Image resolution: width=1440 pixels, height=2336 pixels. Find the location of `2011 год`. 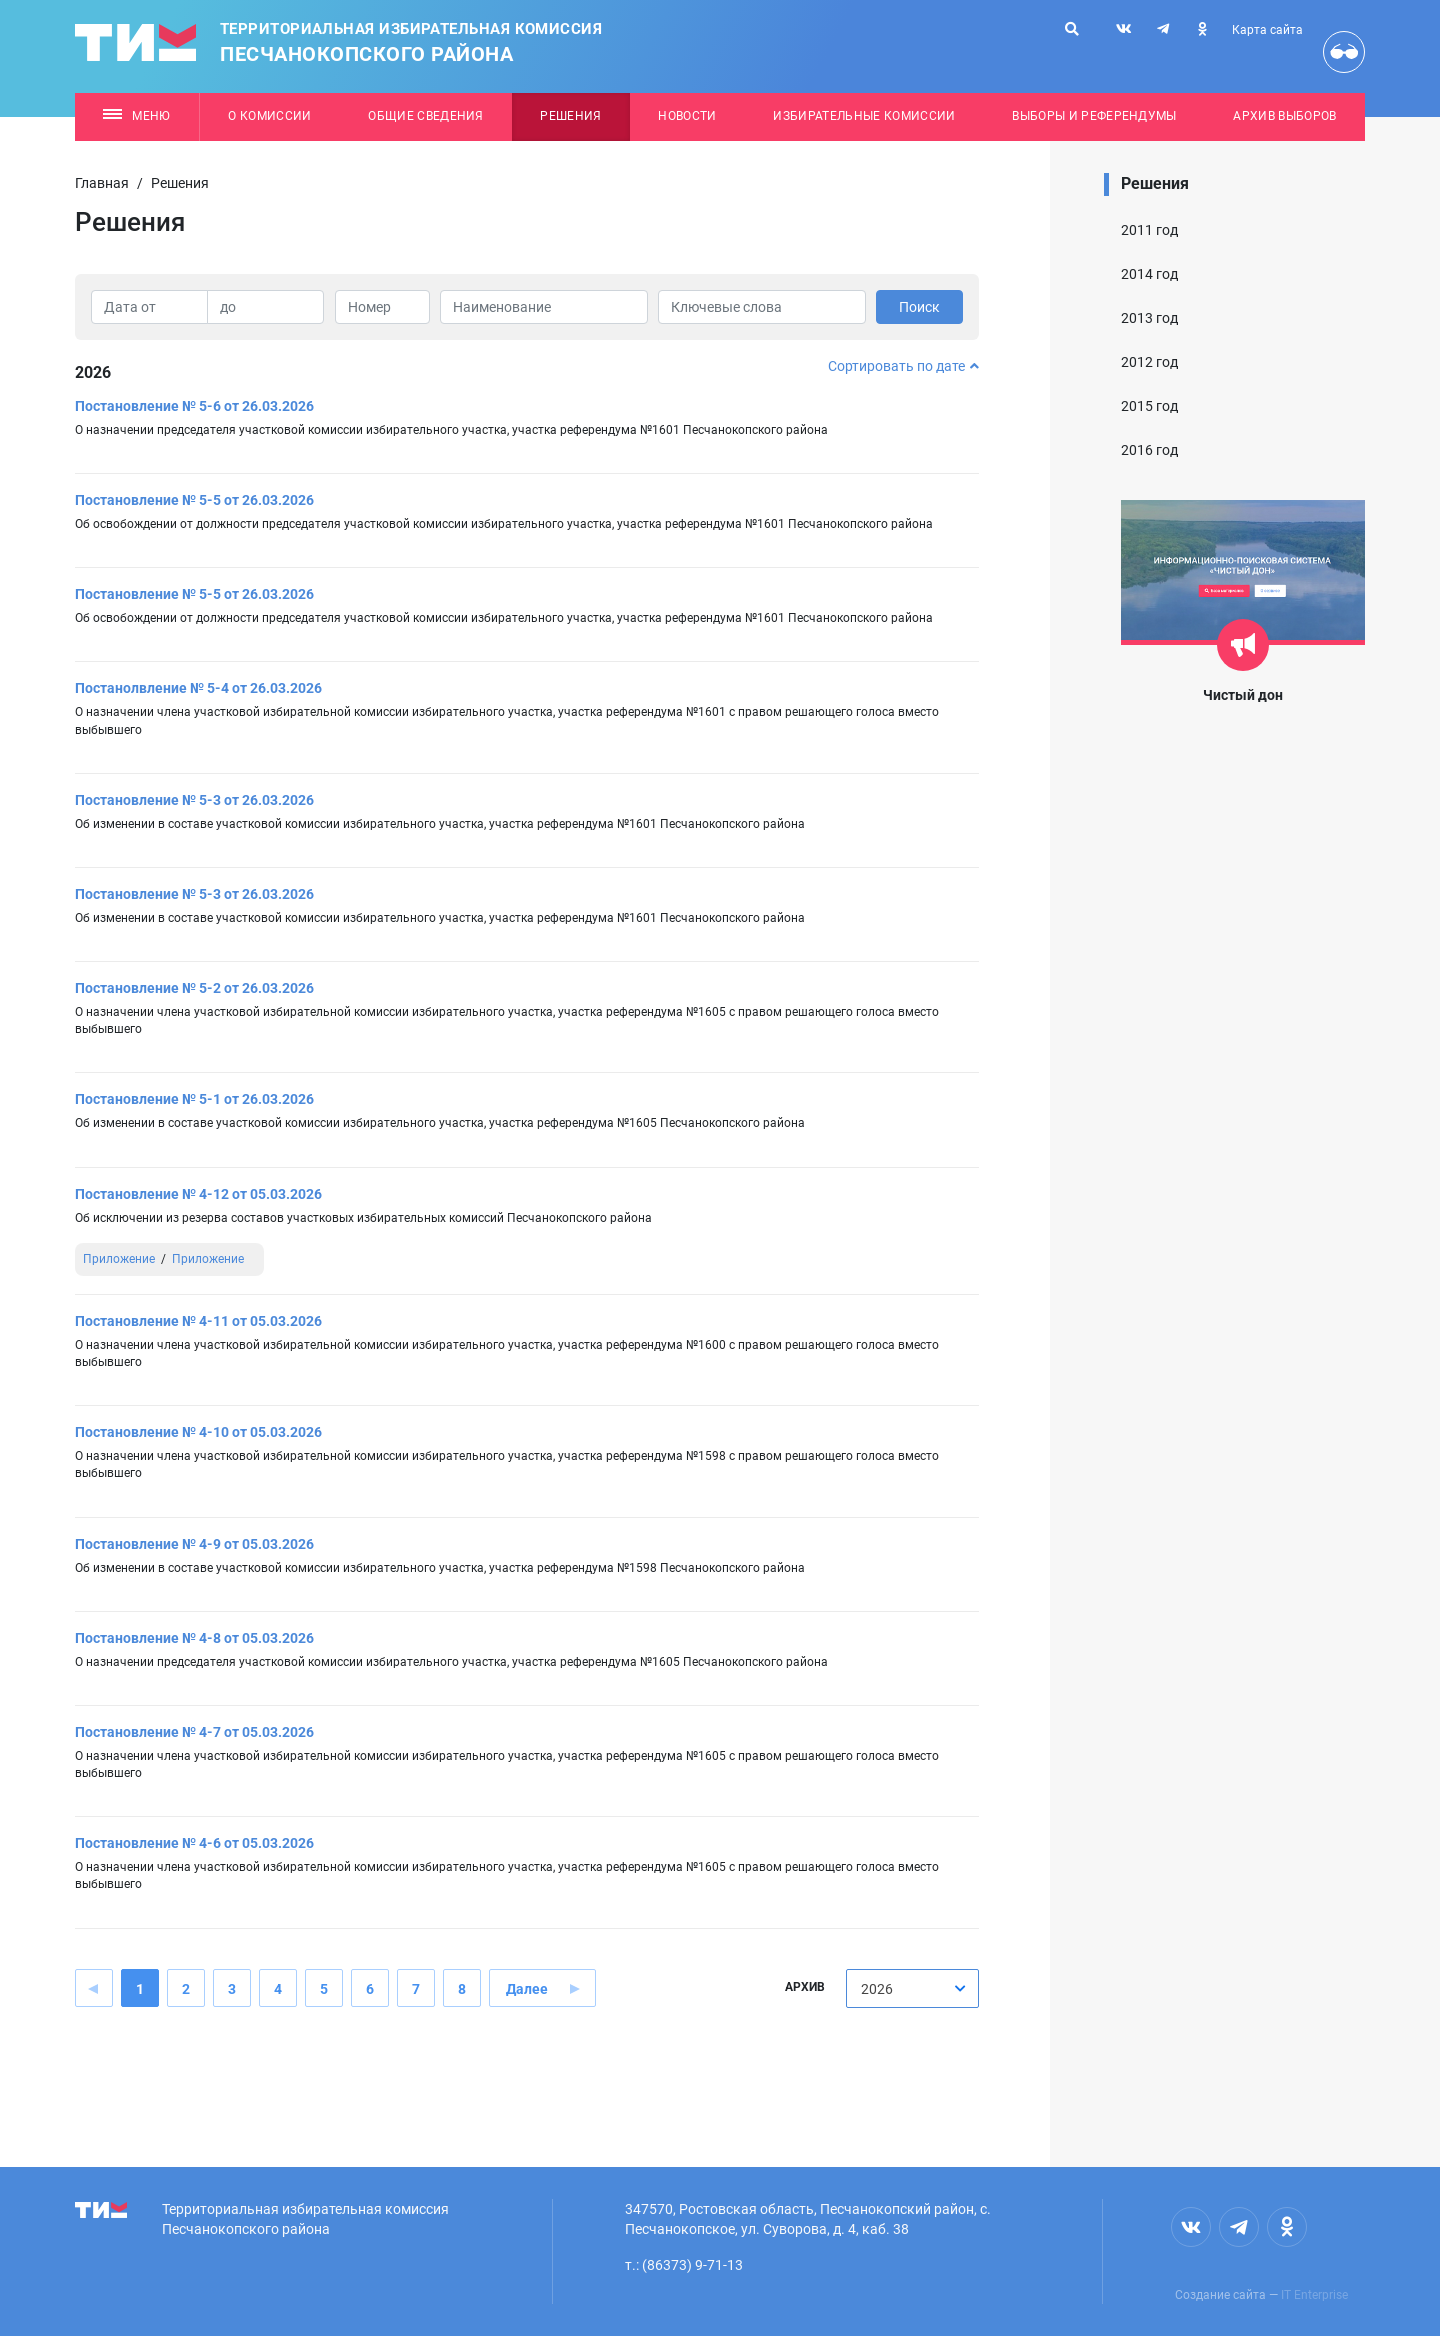

2011 год is located at coordinates (1149, 230).